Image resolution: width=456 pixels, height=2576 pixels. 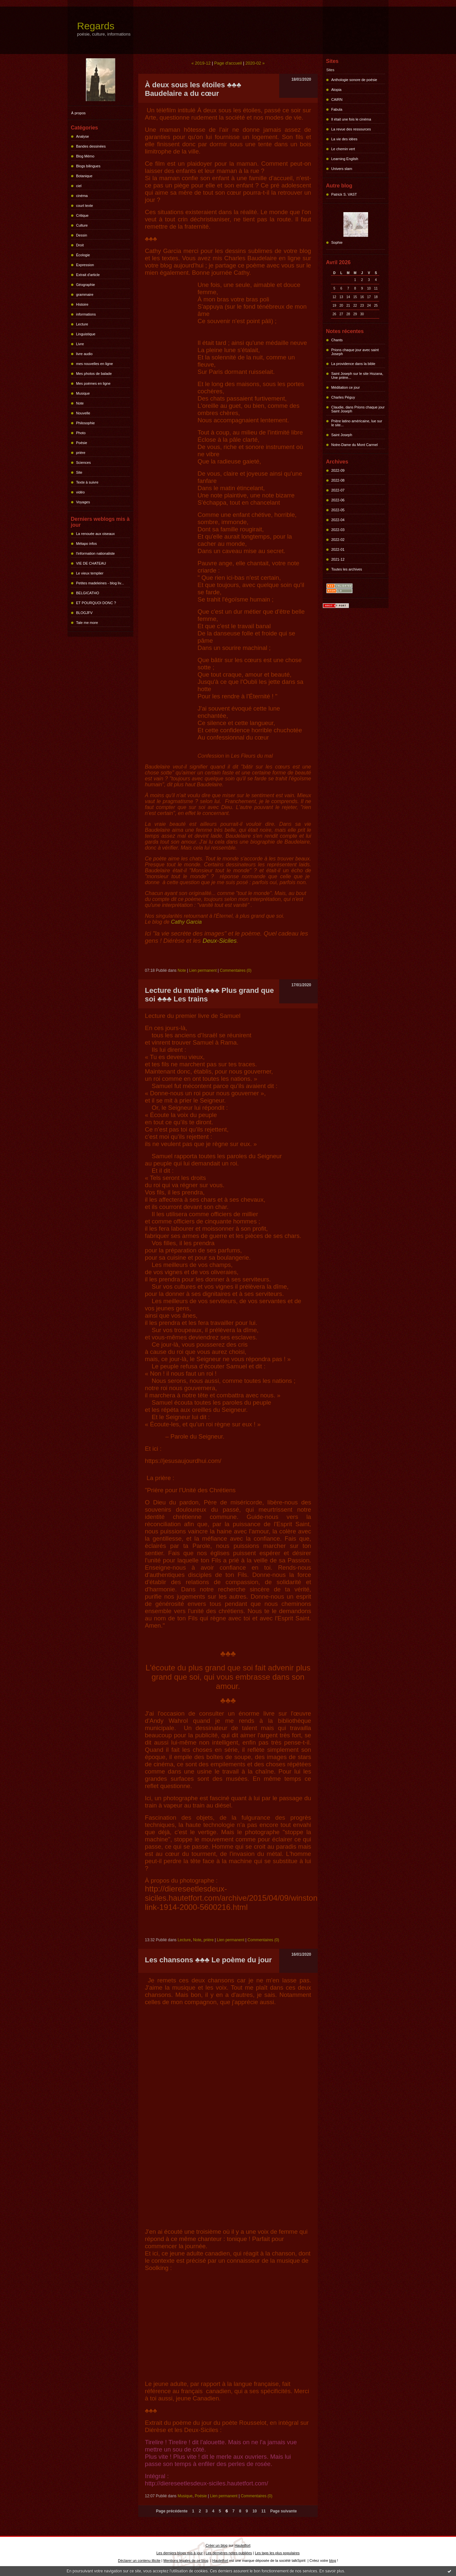 What do you see at coordinates (91, 563) in the screenshot?
I see `VIE DE CHATEAU` at bounding box center [91, 563].